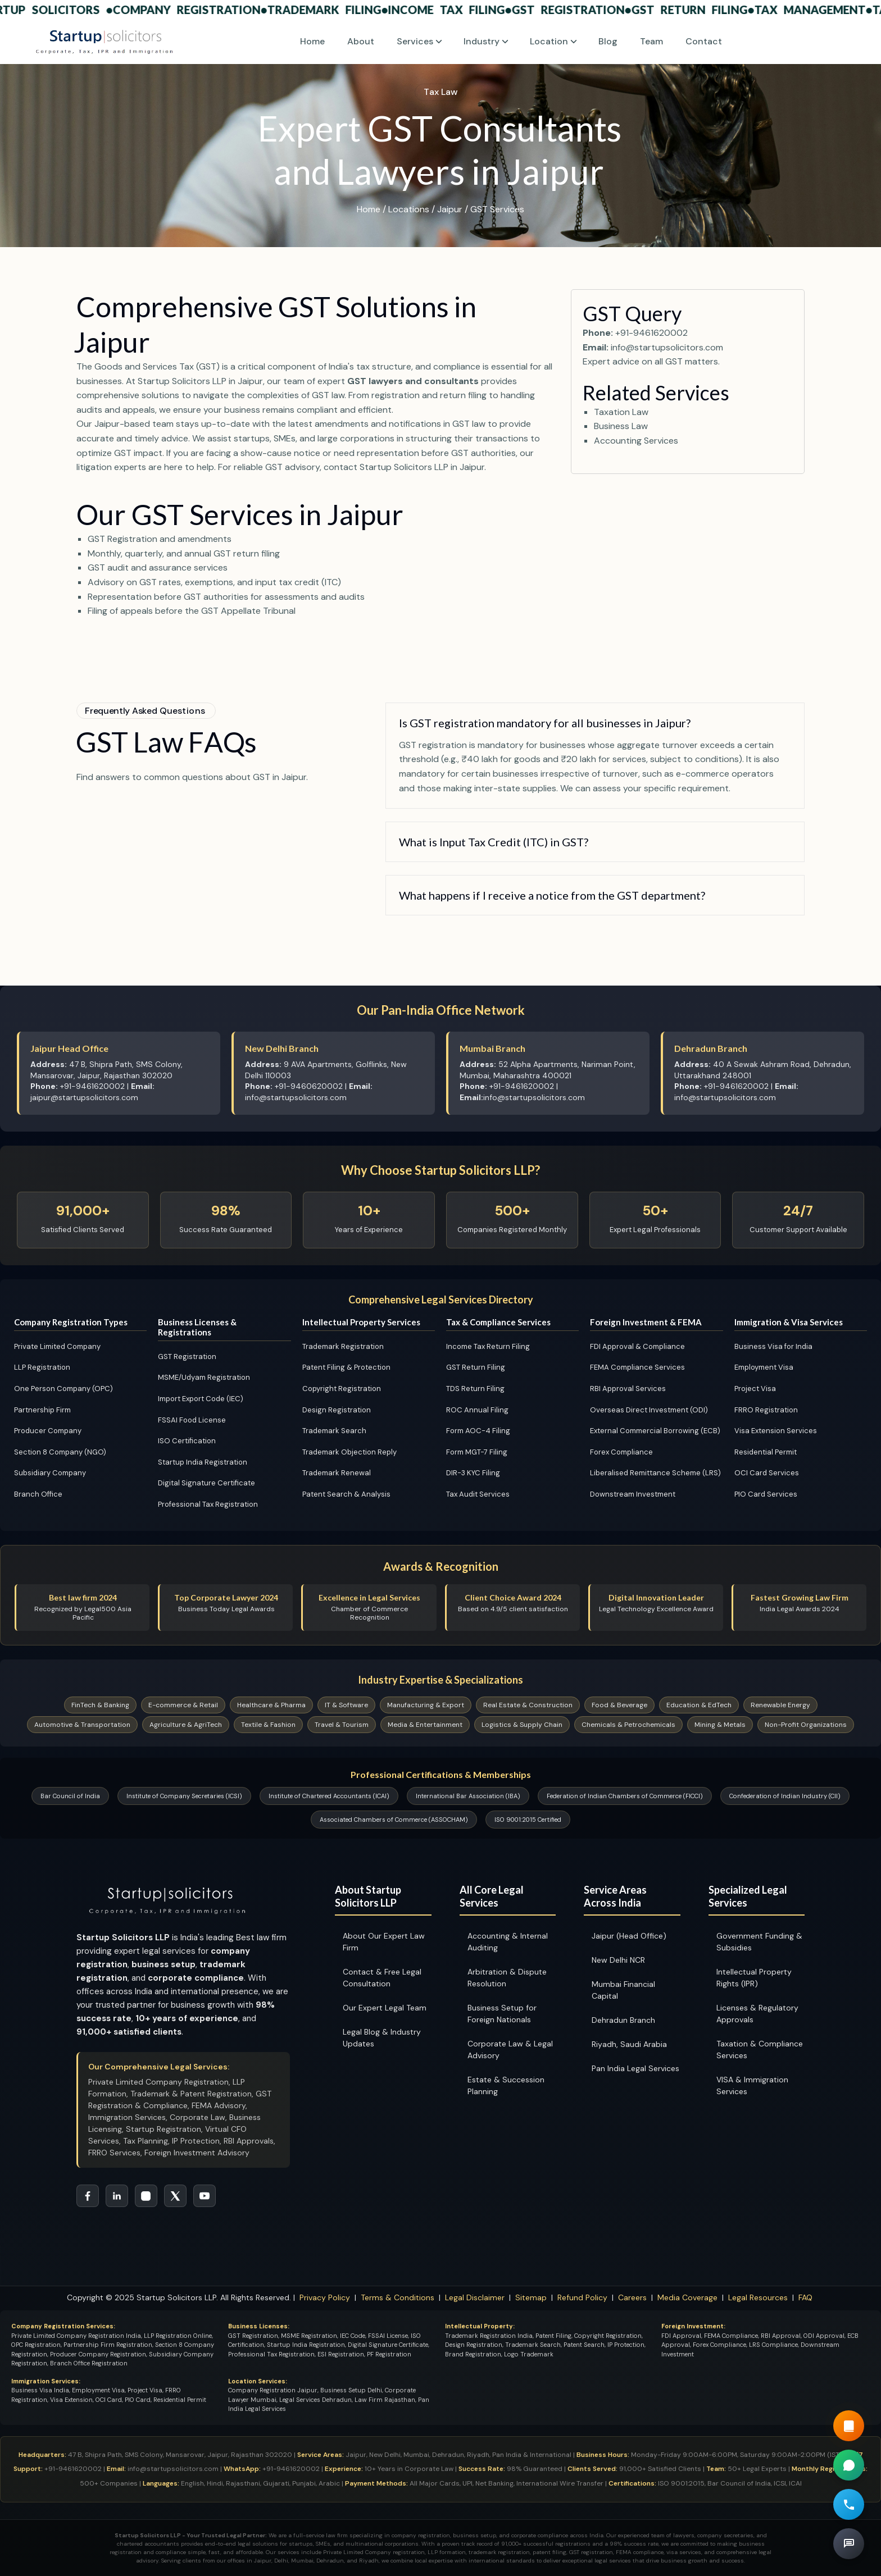 The image size is (881, 2576). I want to click on Dehradun Branch, so click(623, 2020).